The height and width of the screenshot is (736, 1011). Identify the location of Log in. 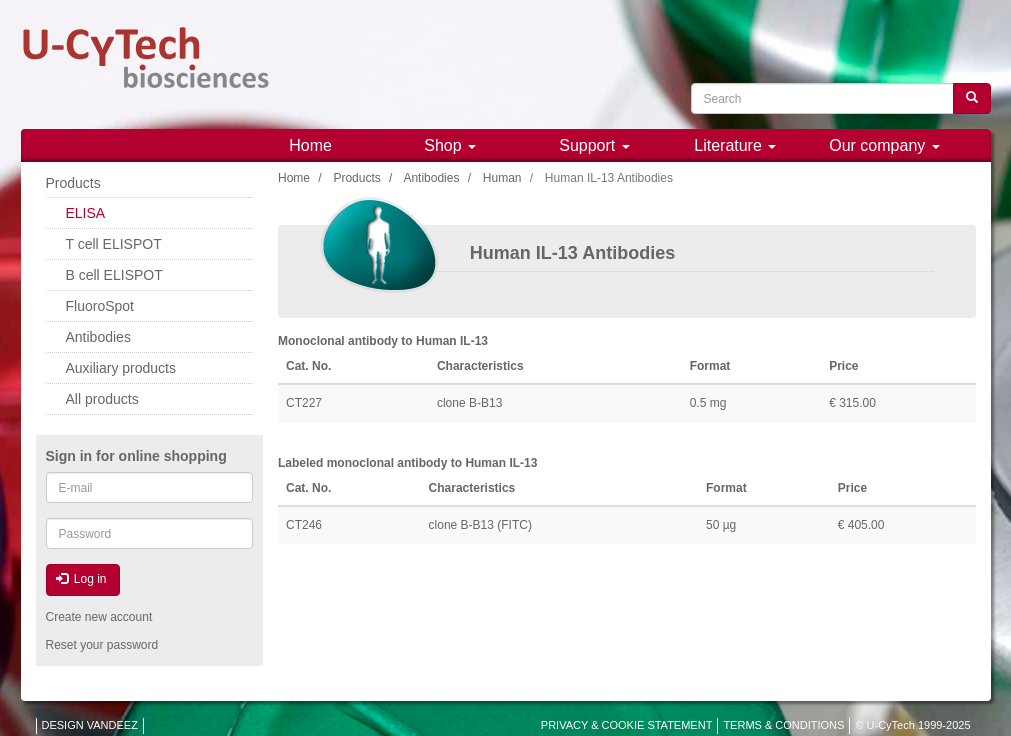
(81, 579).